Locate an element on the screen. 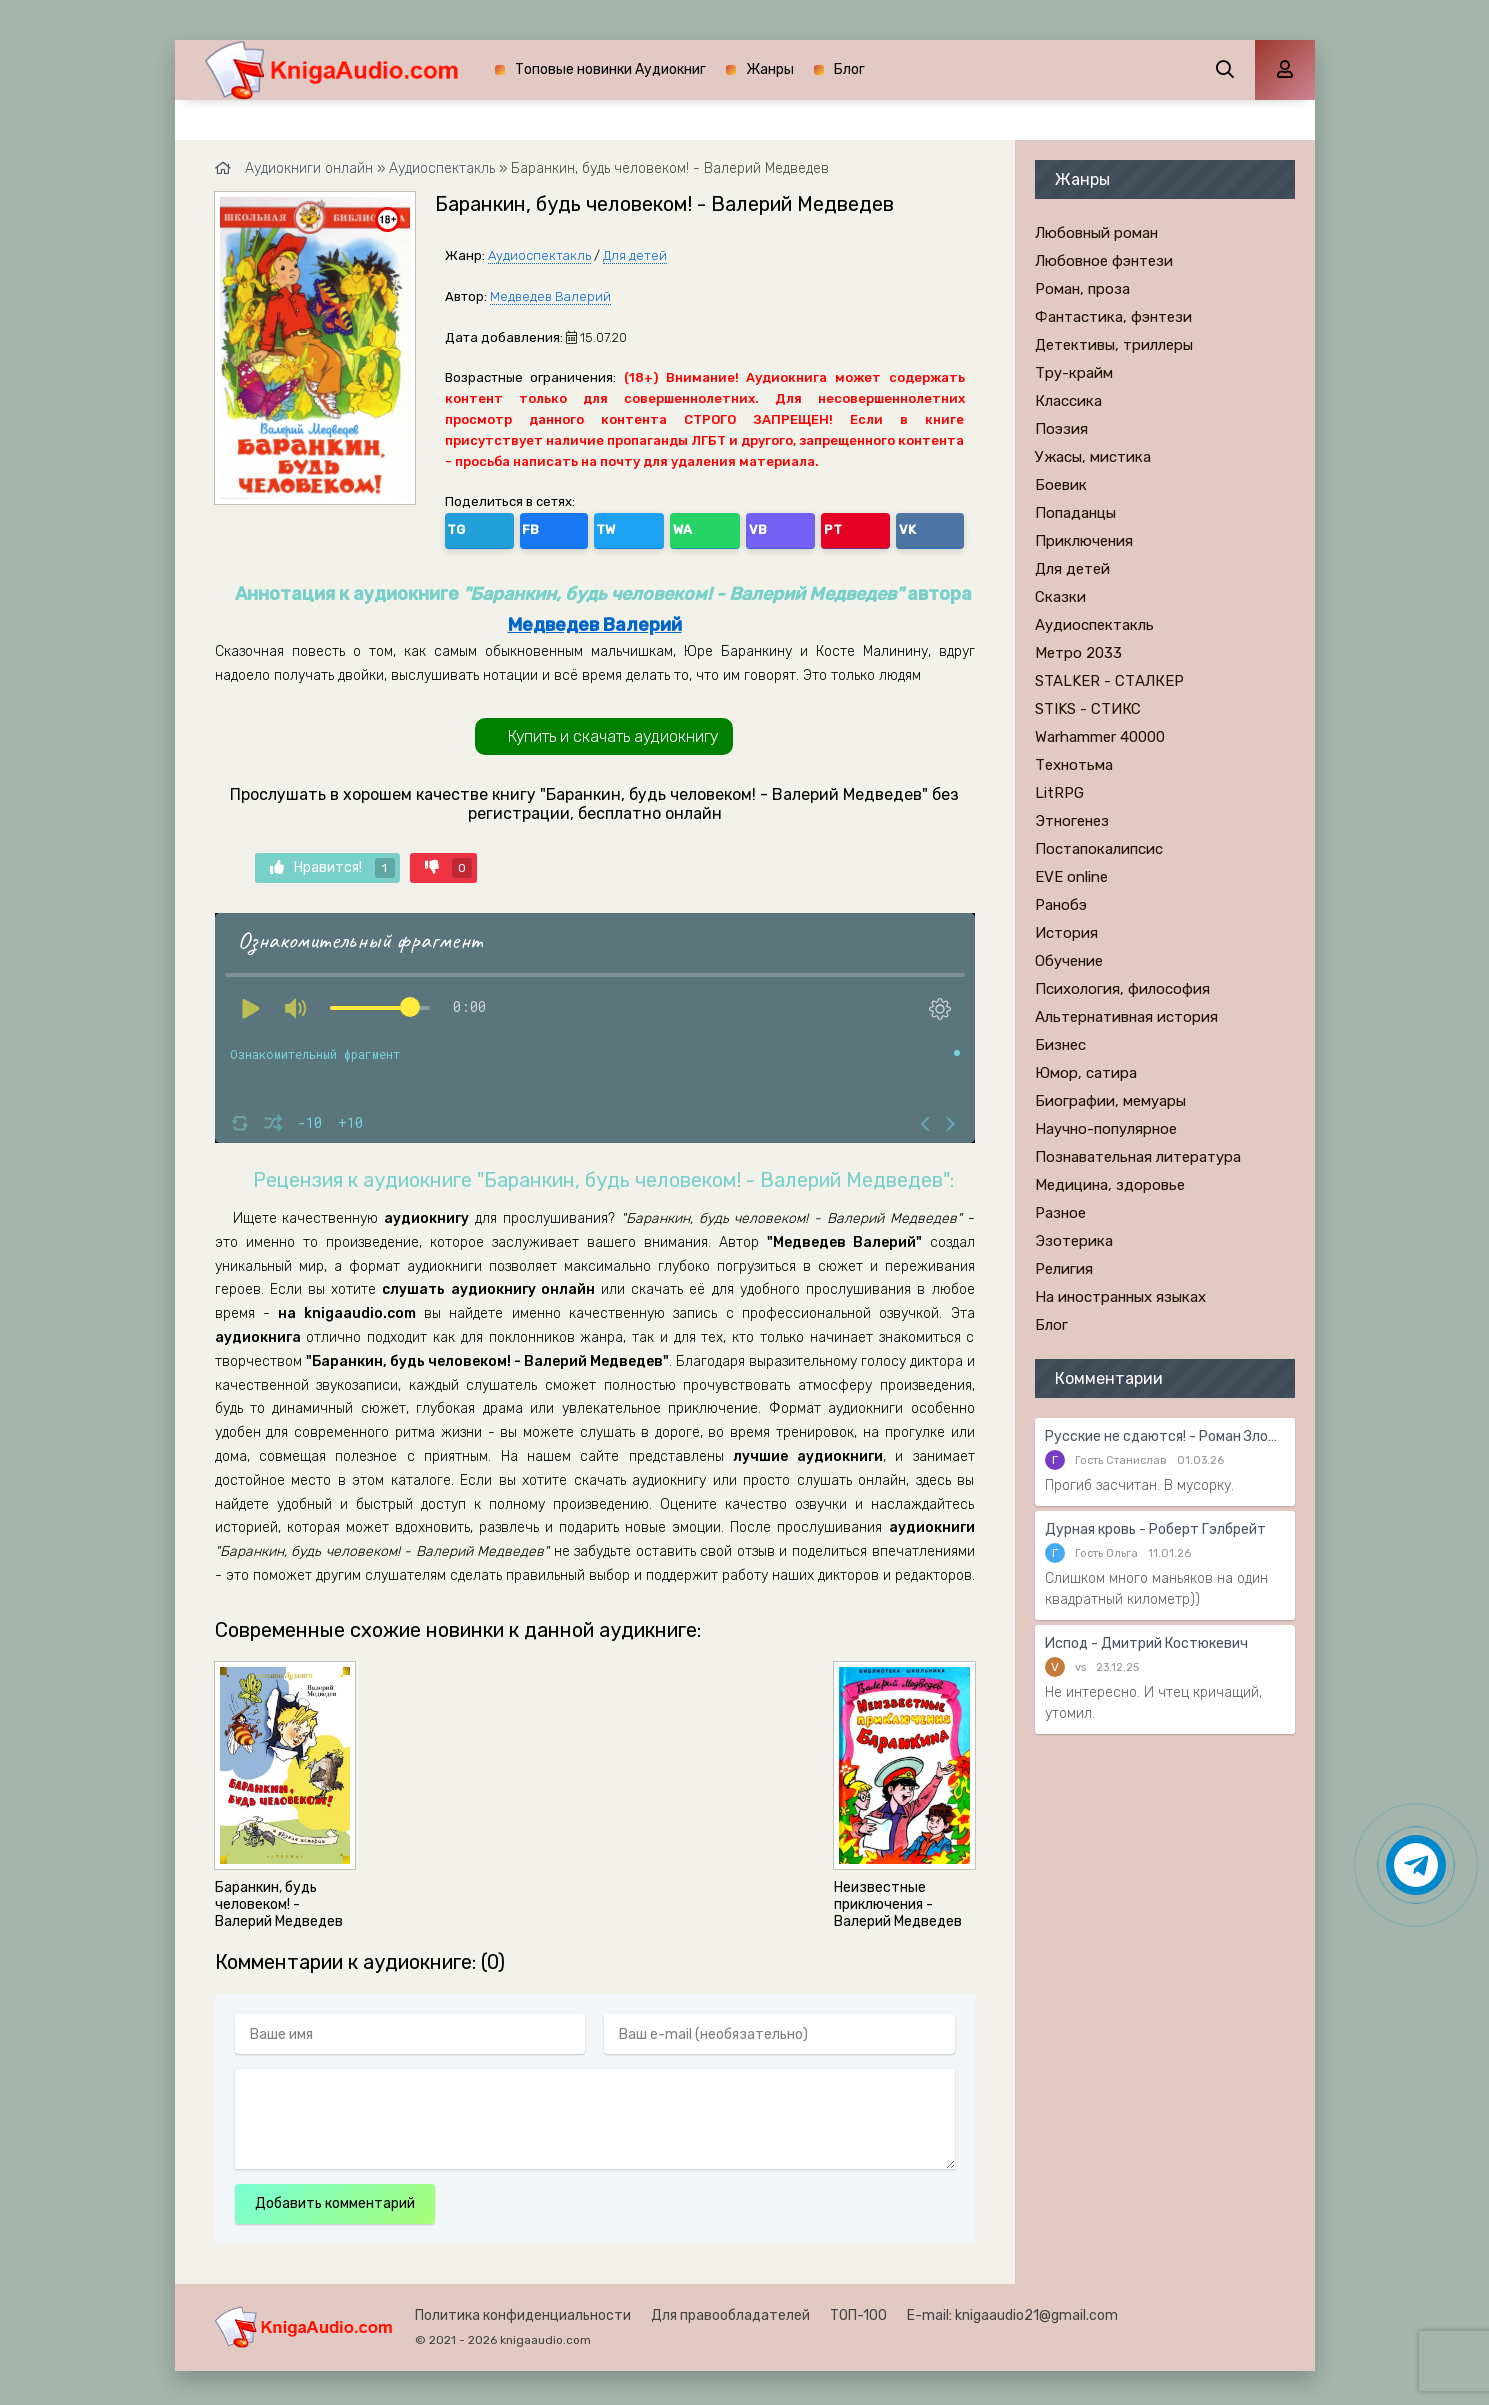 Image resolution: width=1489 pixels, height=2405 pixels. Альтернативная история is located at coordinates (1126, 1017).